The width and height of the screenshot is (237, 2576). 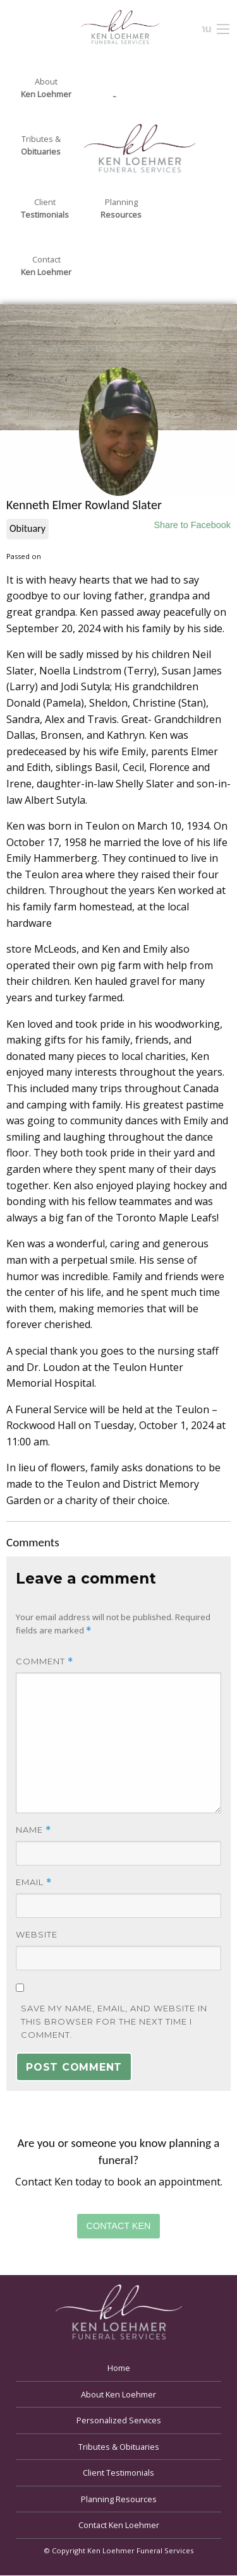 I want to click on About Ken Loehmer, so click(x=118, y=2394).